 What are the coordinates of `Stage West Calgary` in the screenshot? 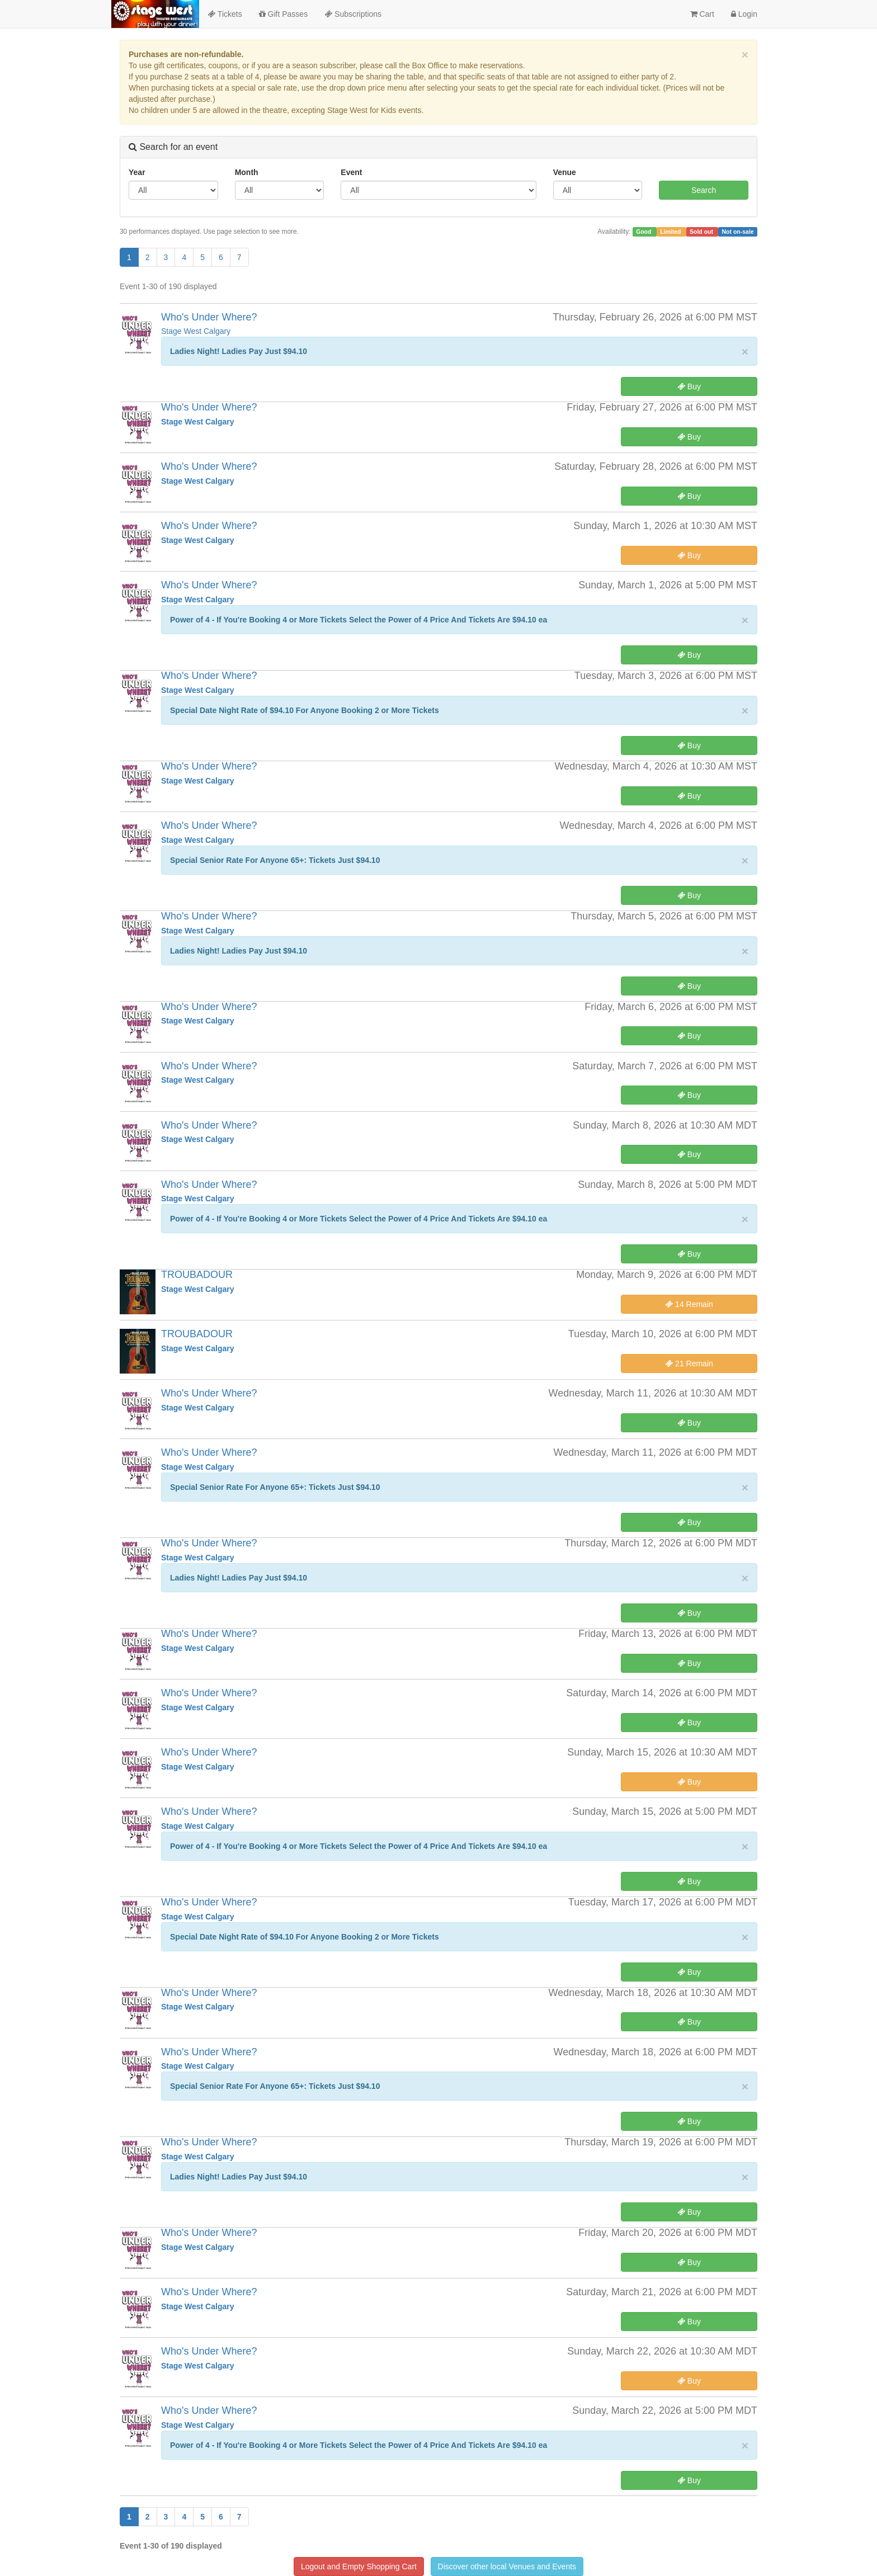 It's located at (195, 331).